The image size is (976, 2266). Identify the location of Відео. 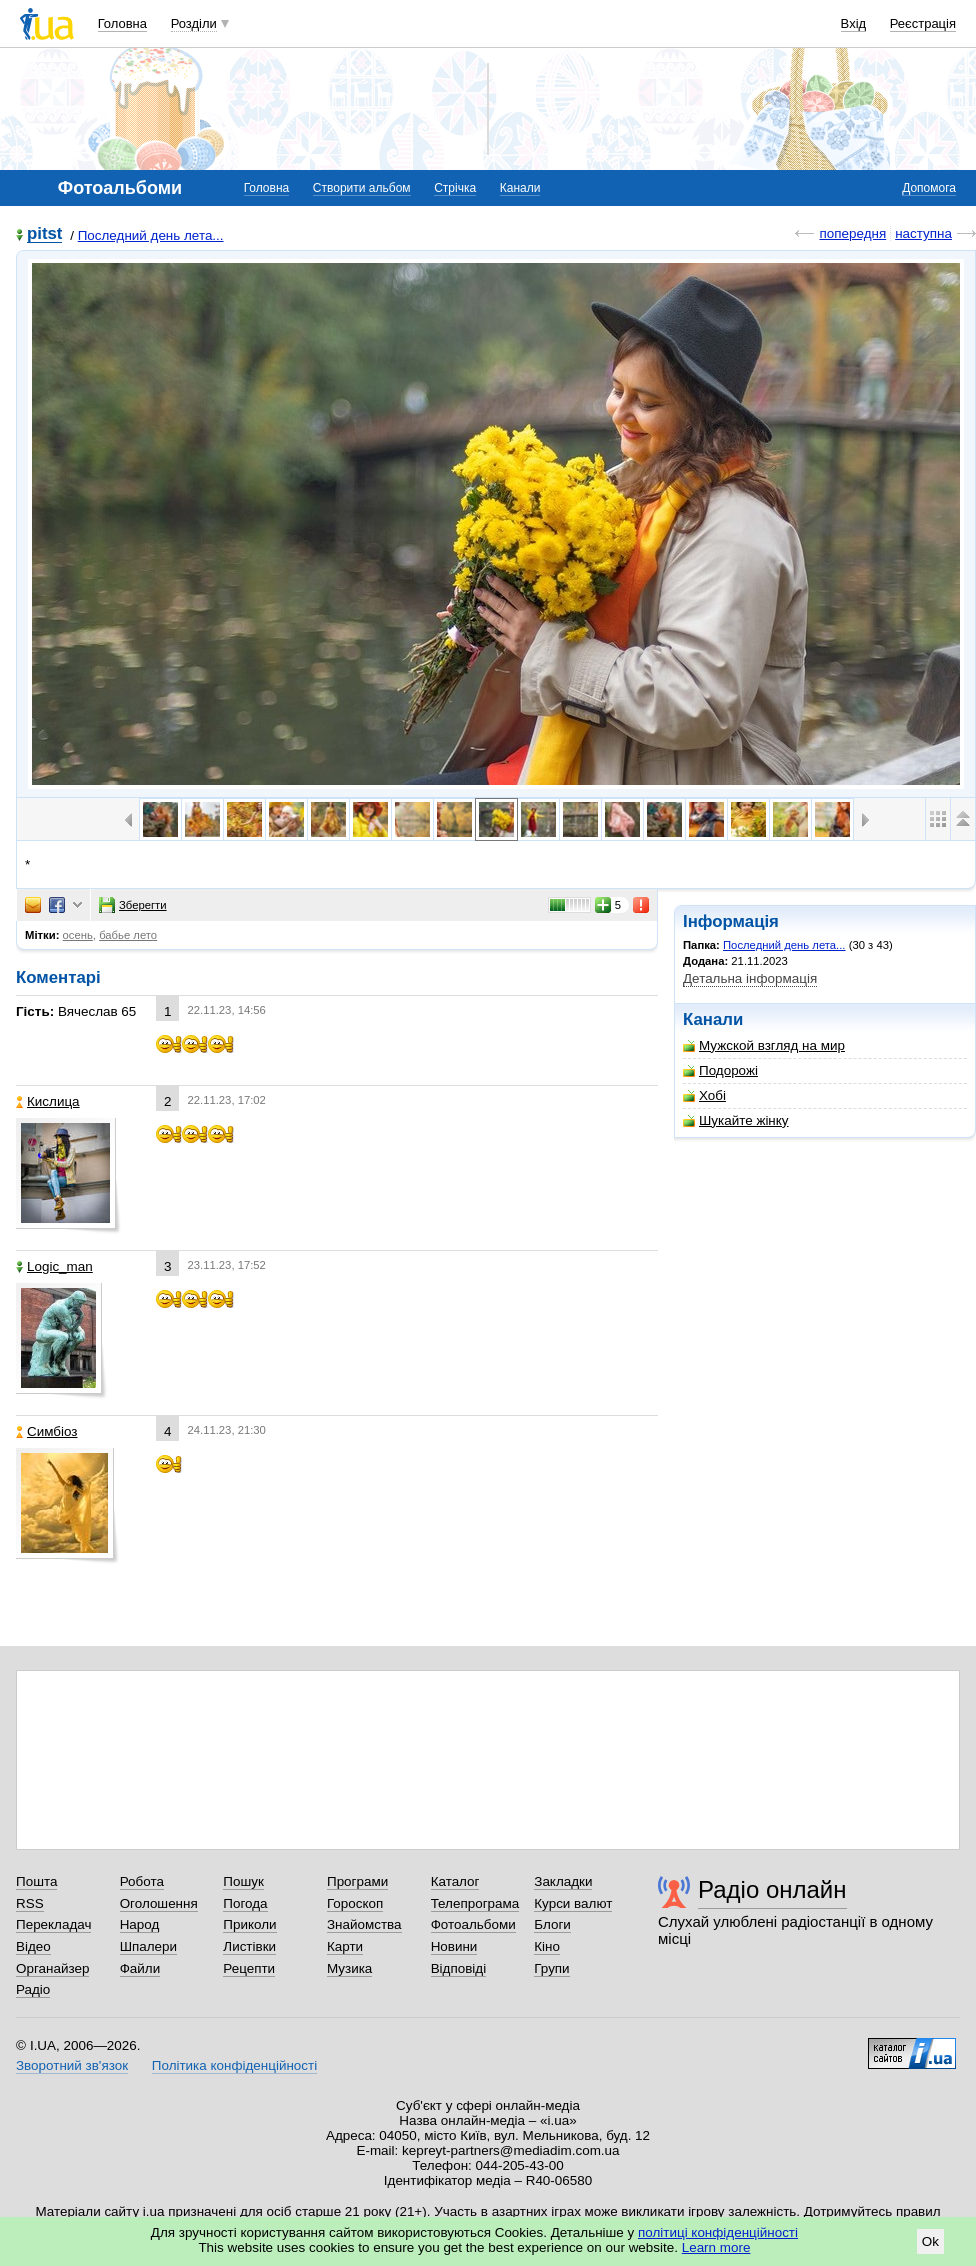
(33, 1946).